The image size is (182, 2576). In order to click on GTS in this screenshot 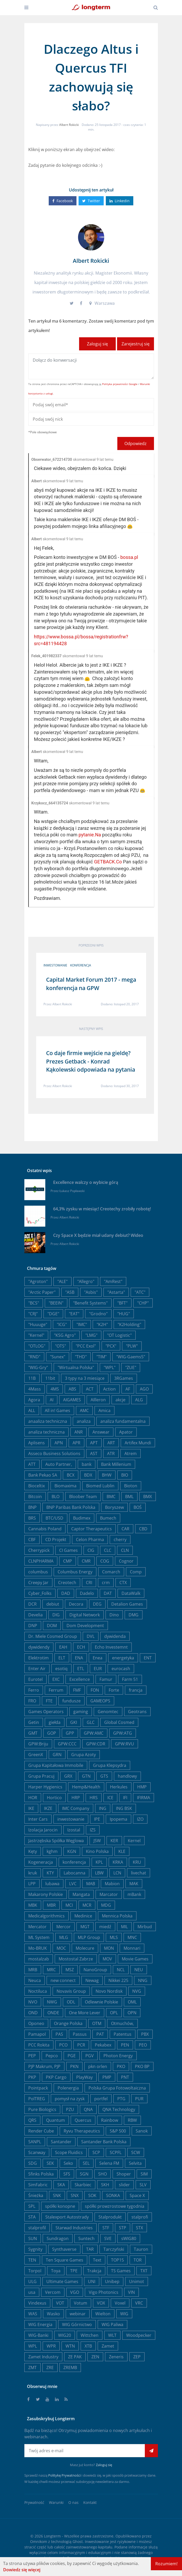, I will do `click(104, 1776)`.